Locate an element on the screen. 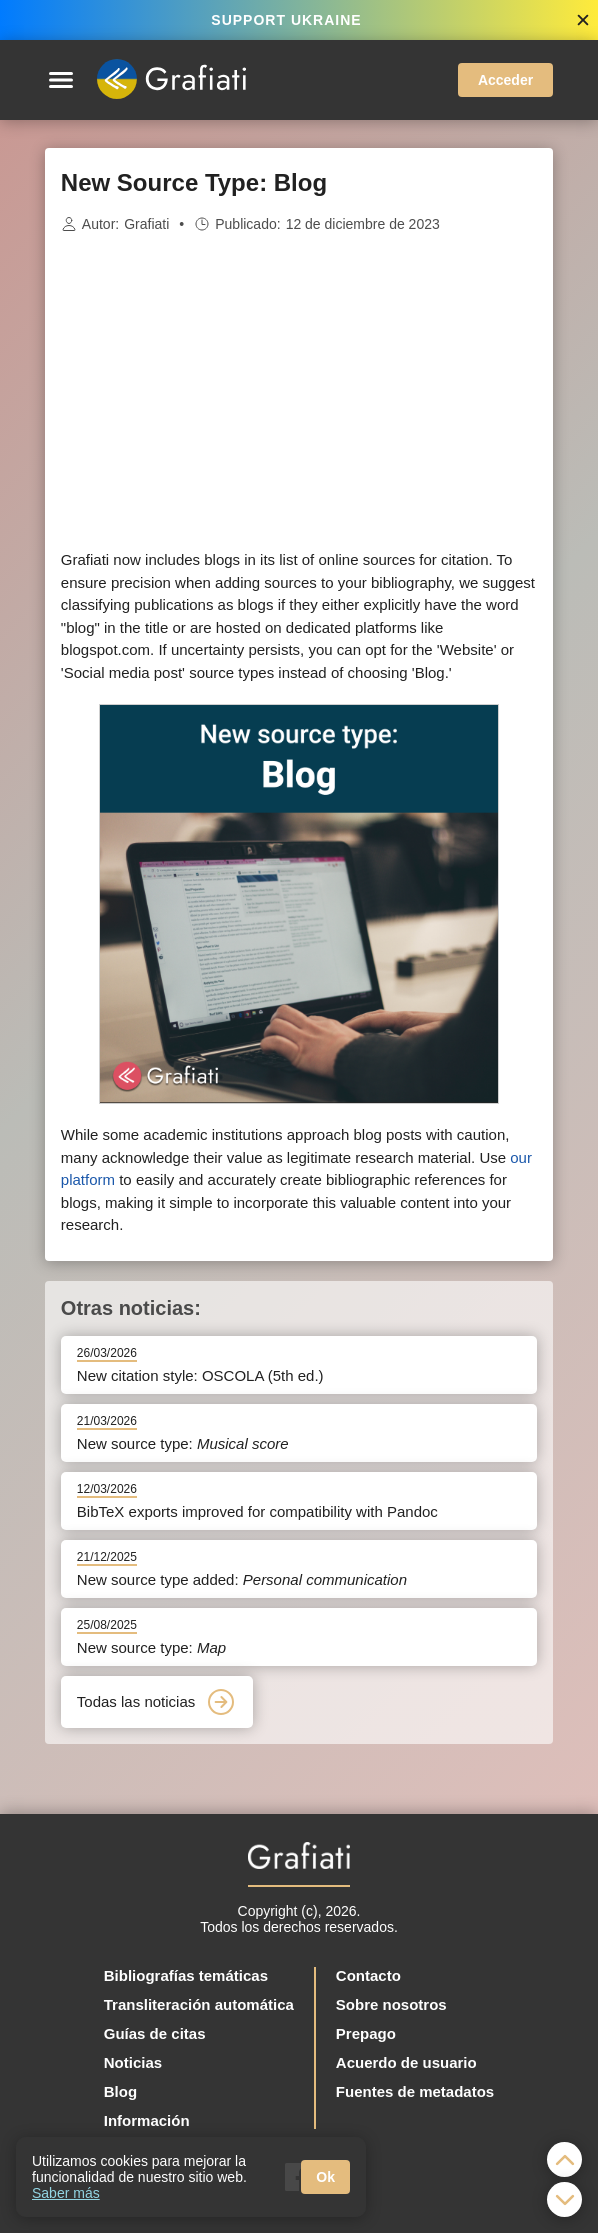  Guías de citas is located at coordinates (155, 2033).